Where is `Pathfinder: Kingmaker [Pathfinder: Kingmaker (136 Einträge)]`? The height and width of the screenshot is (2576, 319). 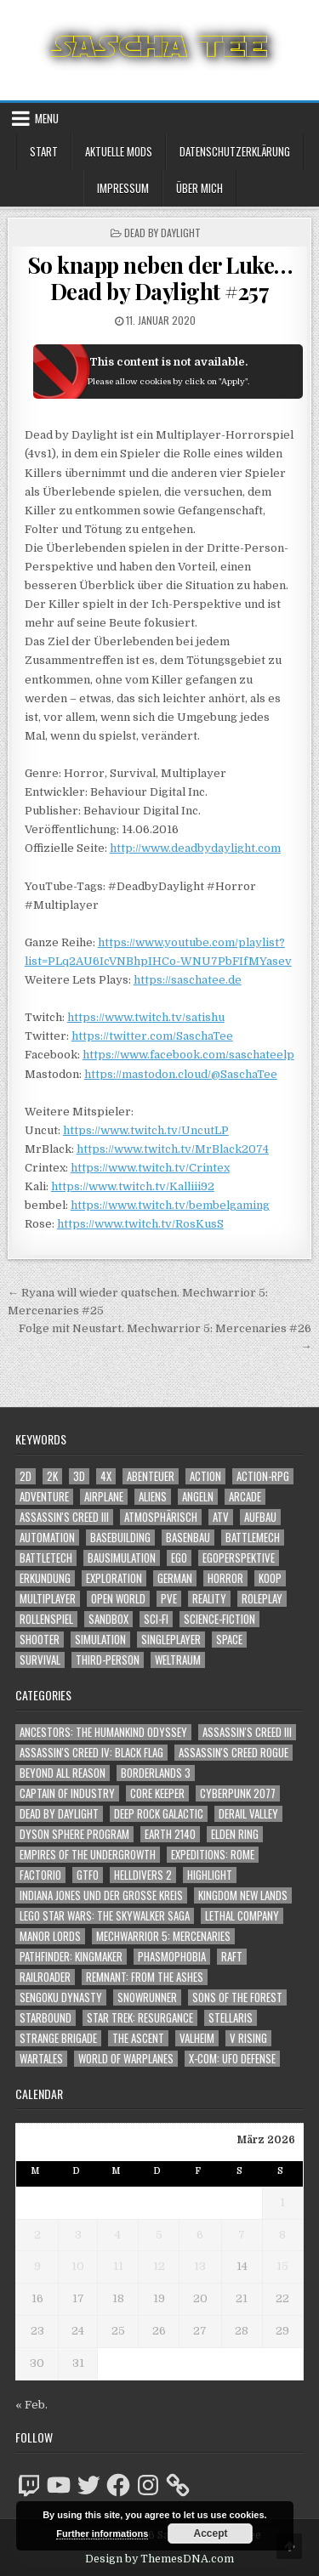 Pathfinder: Kingmaker [Pathfinder: Kingmaker (136 Einträge)] is located at coordinates (71, 1957).